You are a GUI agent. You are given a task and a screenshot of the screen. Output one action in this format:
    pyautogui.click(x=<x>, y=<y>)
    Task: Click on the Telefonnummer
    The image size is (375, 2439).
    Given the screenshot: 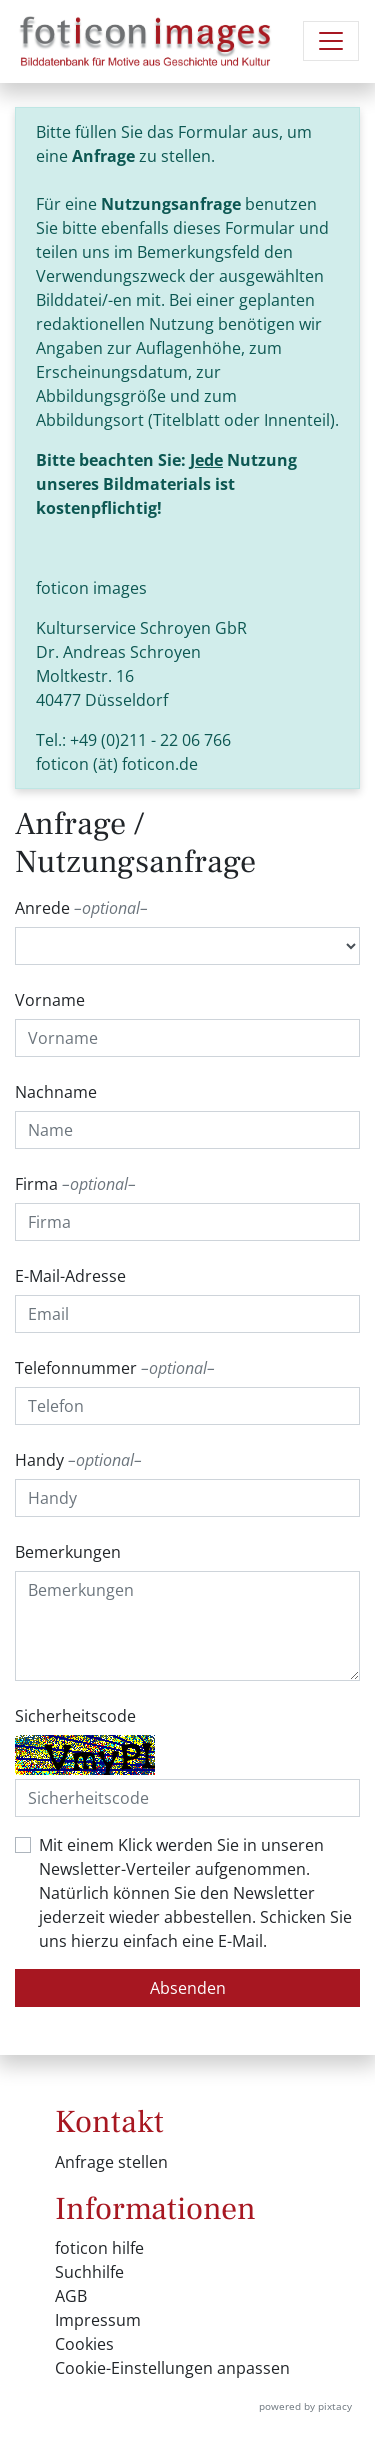 What is the action you would take?
    pyautogui.click(x=115, y=1368)
    